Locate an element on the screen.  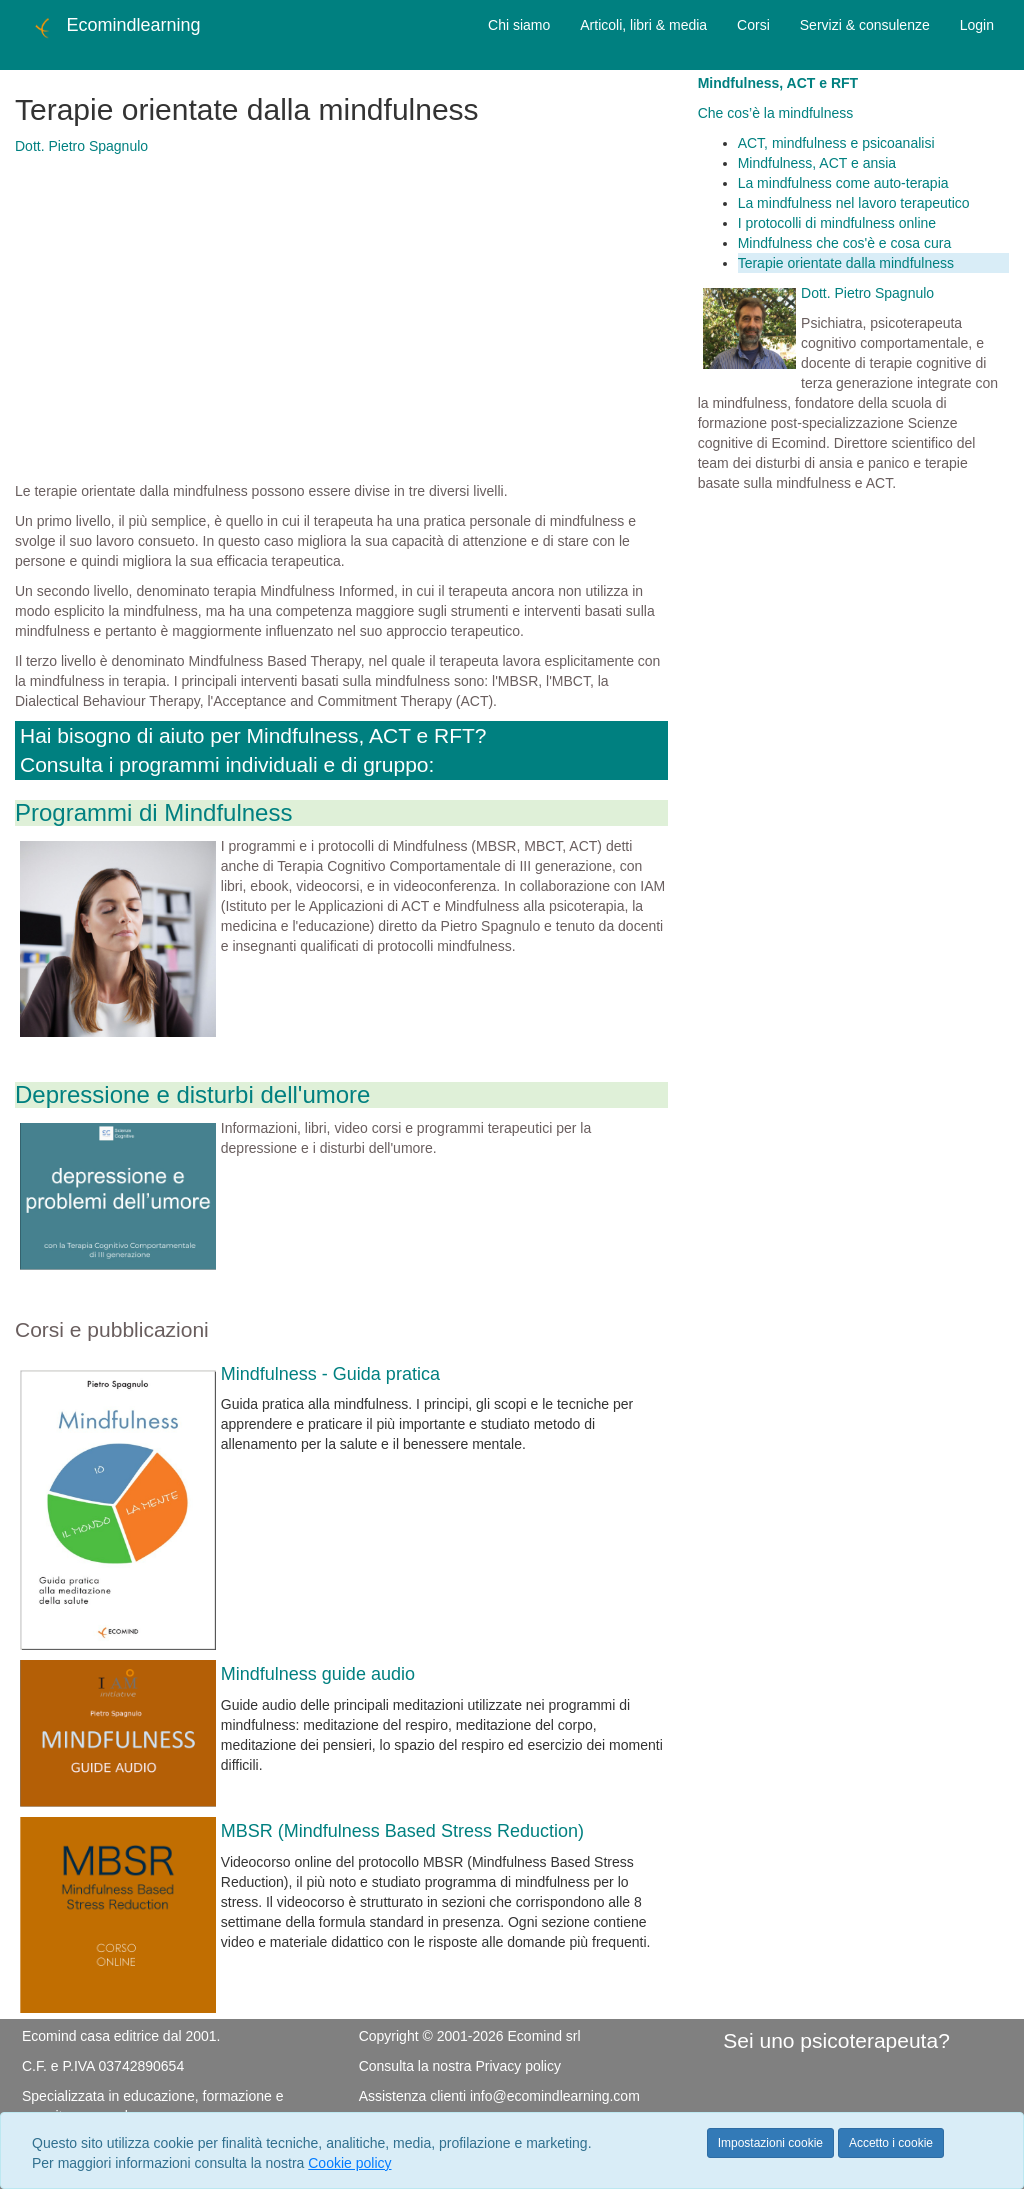
Cookie policy is located at coordinates (349, 2163).